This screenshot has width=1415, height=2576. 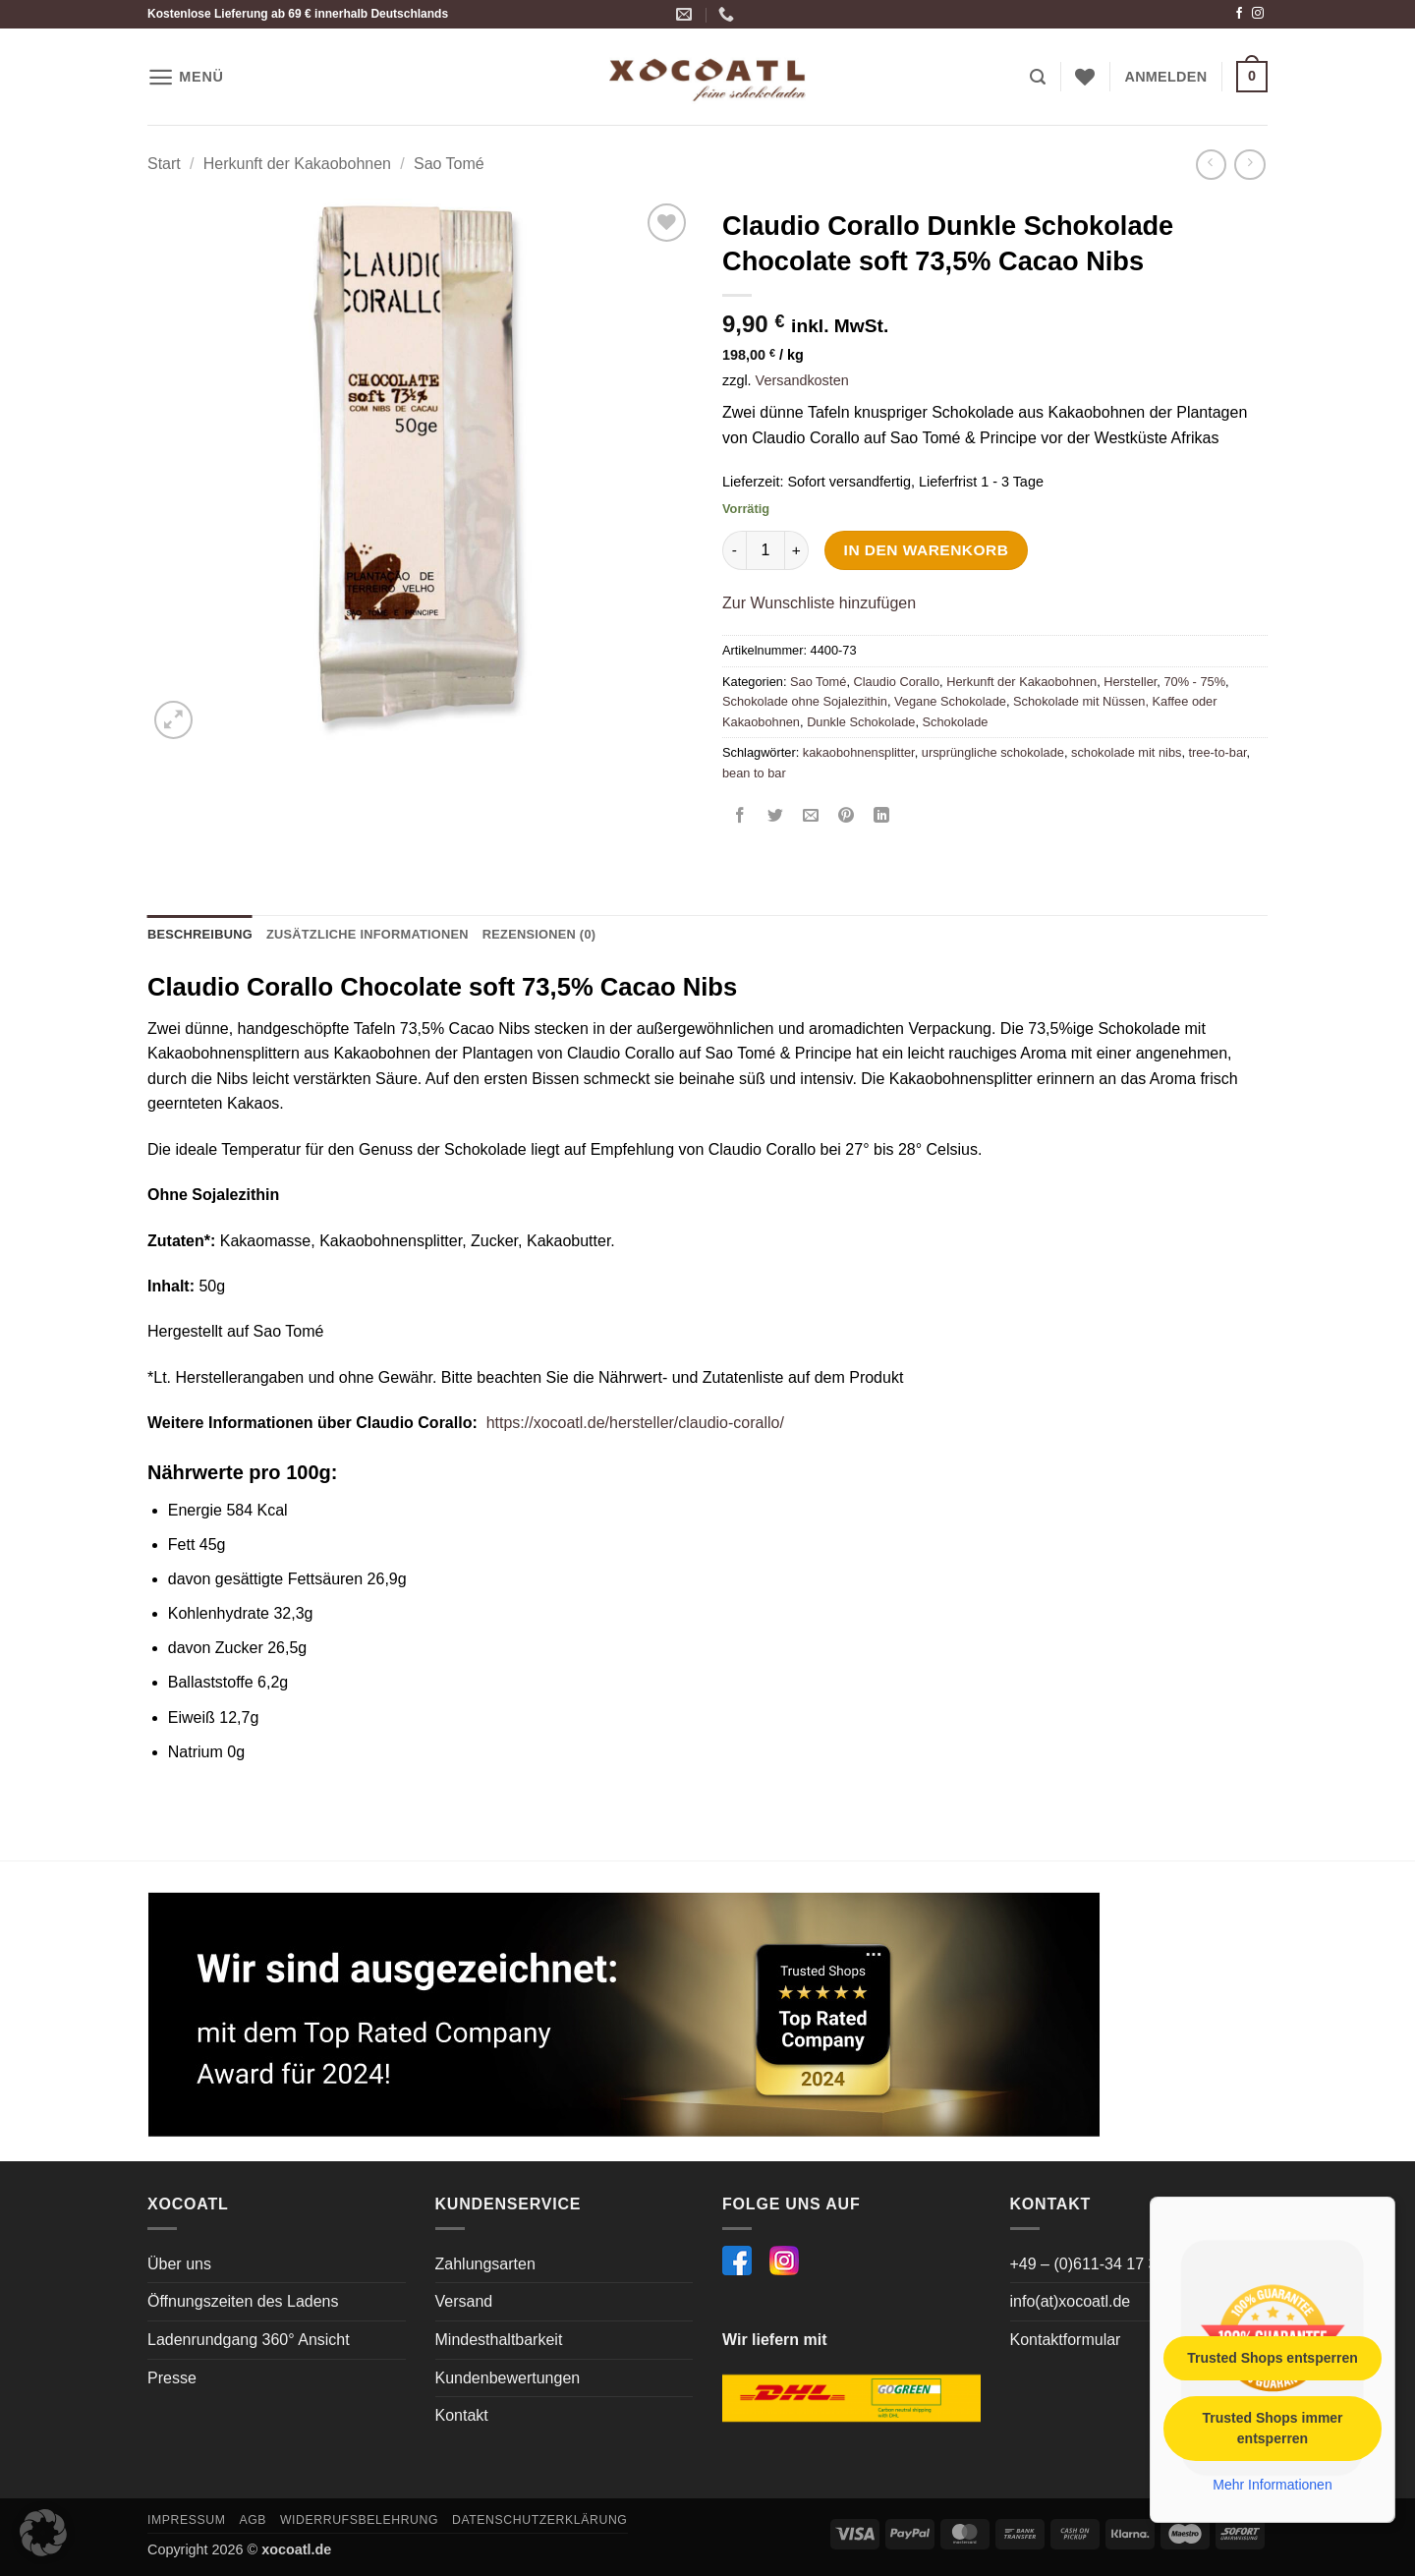 What do you see at coordinates (297, 163) in the screenshot?
I see `Herkunft der Kakaobohnen` at bounding box center [297, 163].